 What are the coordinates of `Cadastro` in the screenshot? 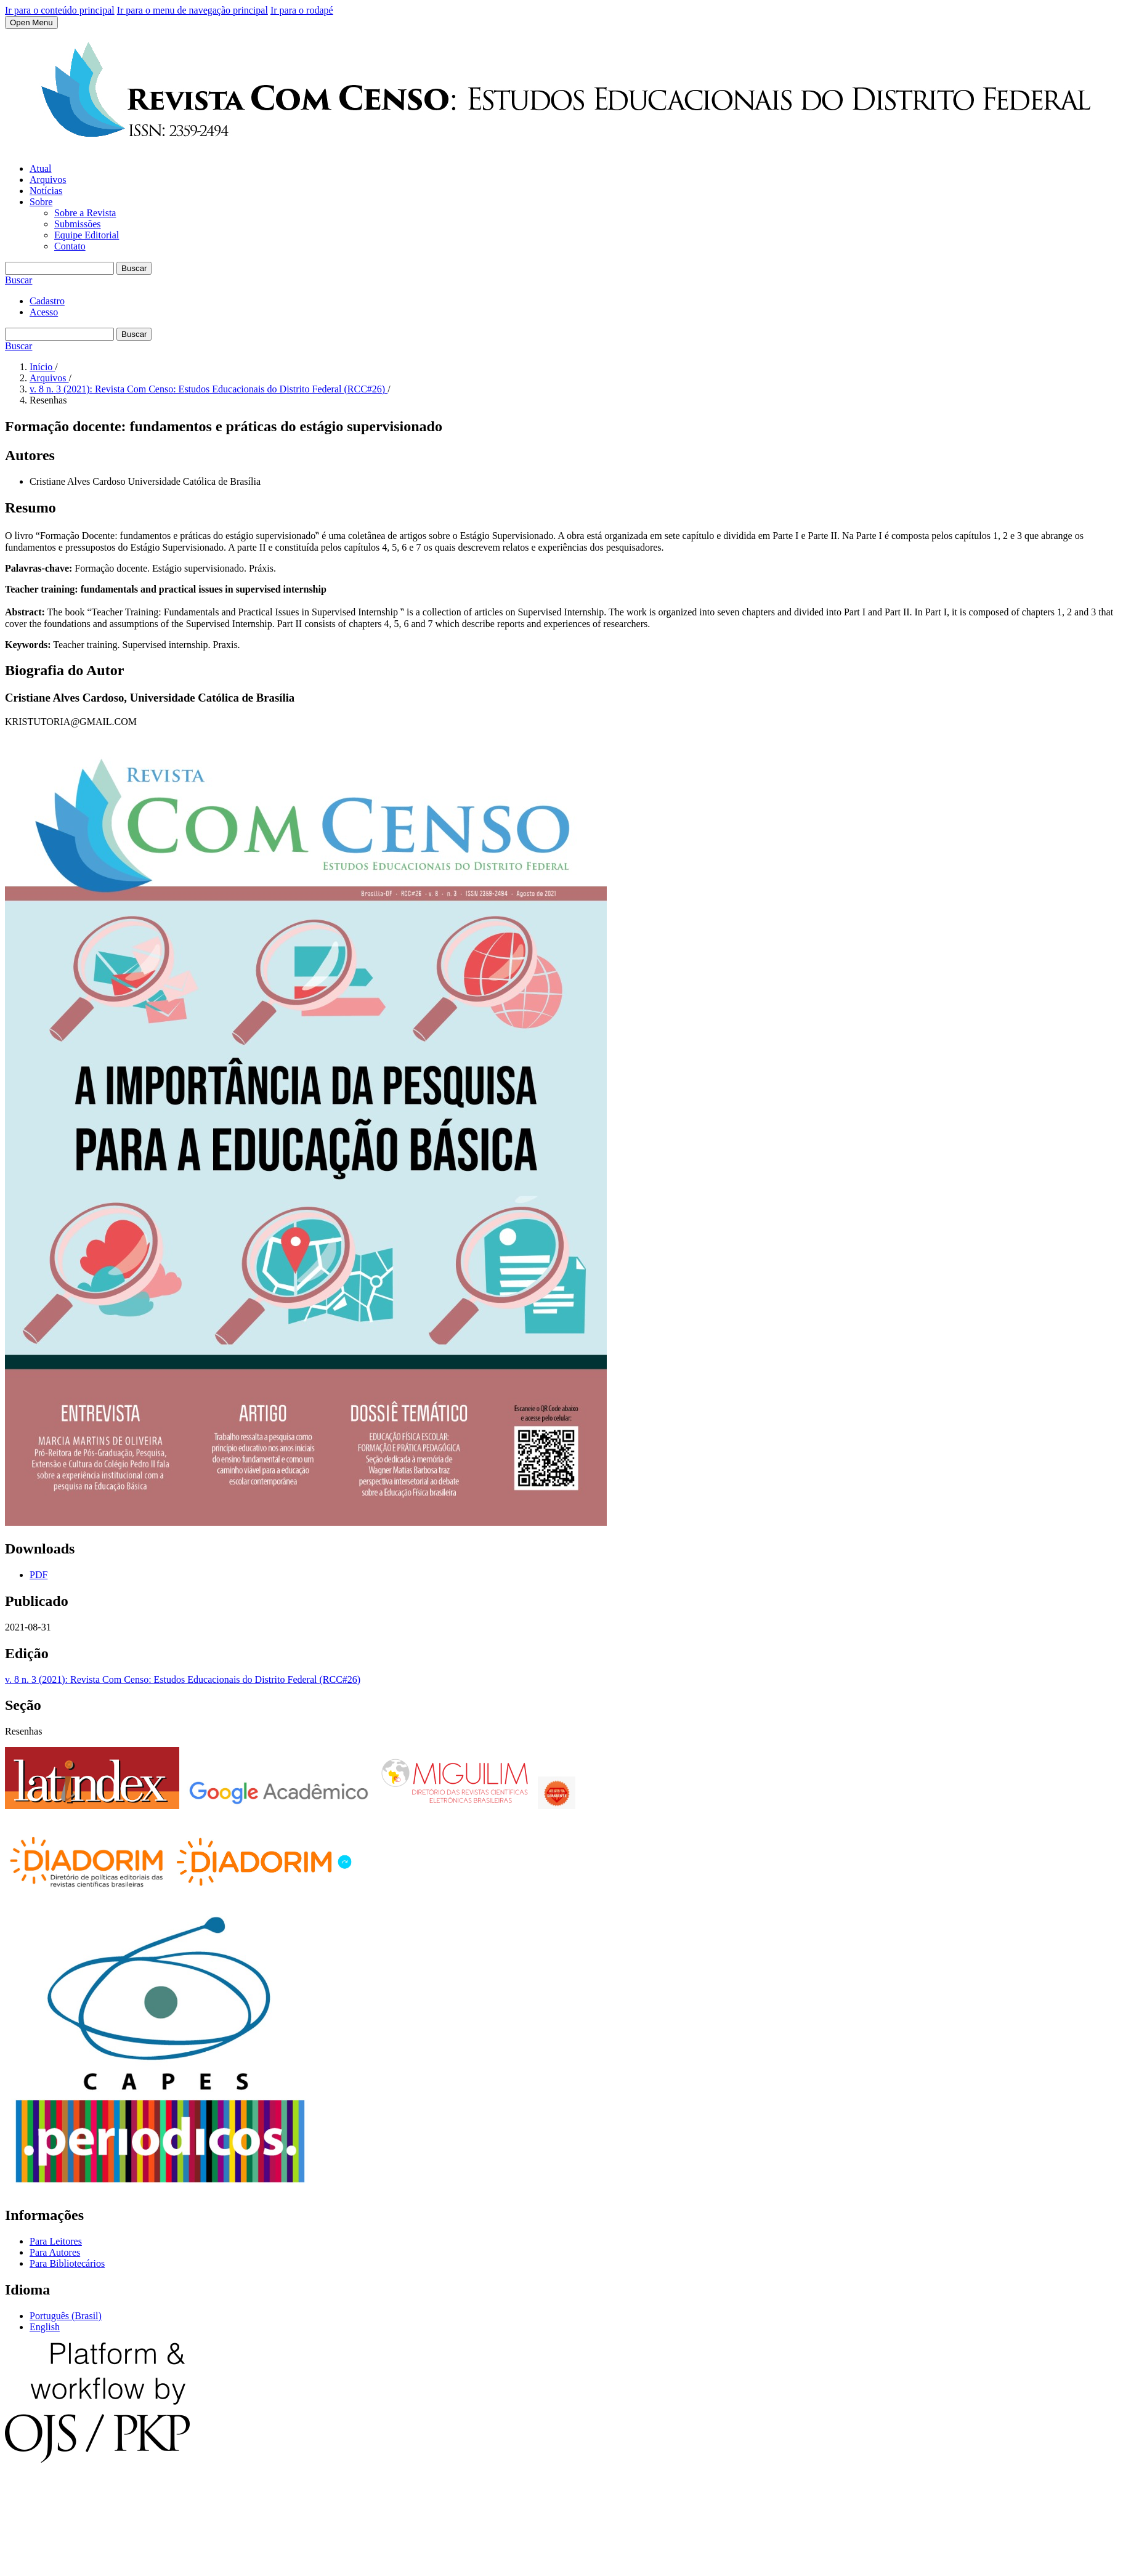 It's located at (47, 301).